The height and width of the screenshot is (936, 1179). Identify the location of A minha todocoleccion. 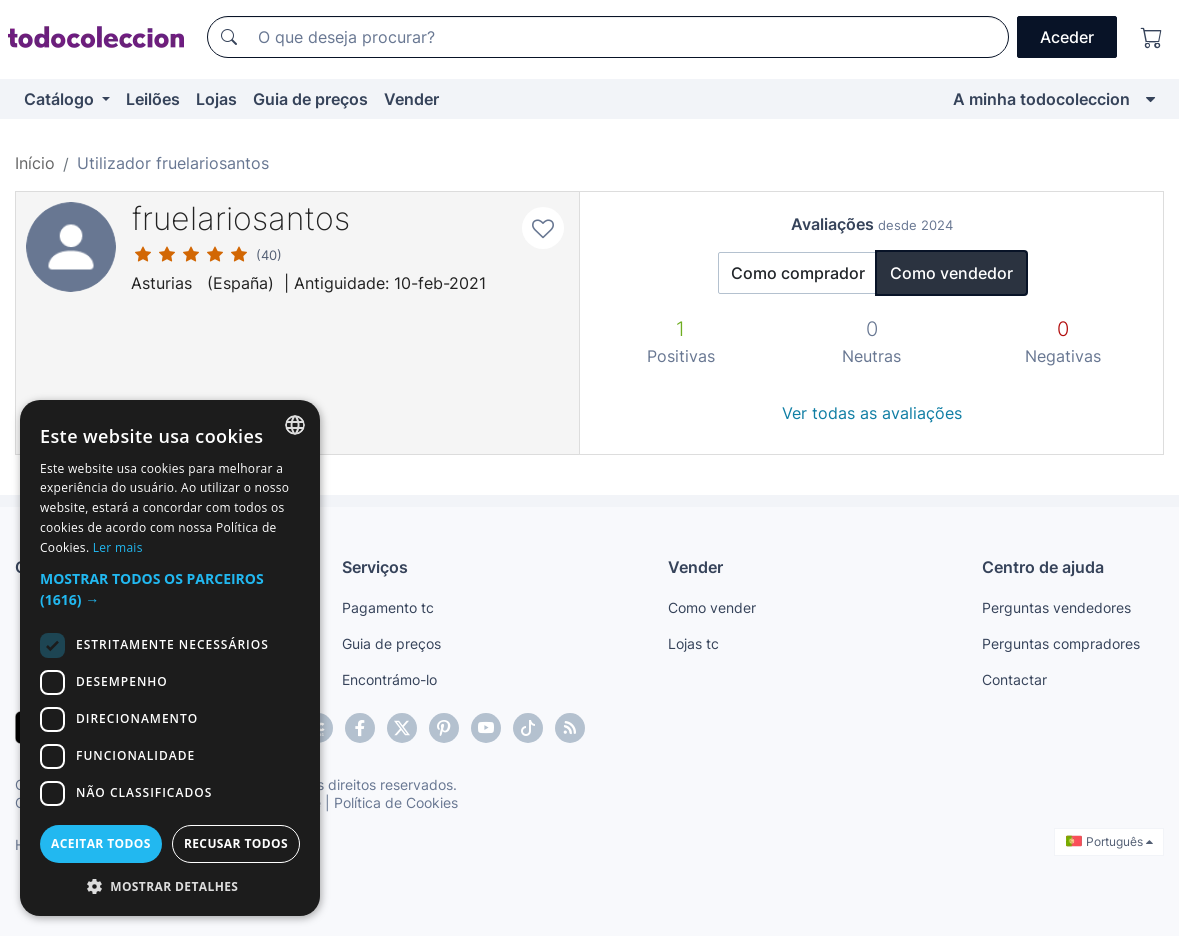
(1041, 99).